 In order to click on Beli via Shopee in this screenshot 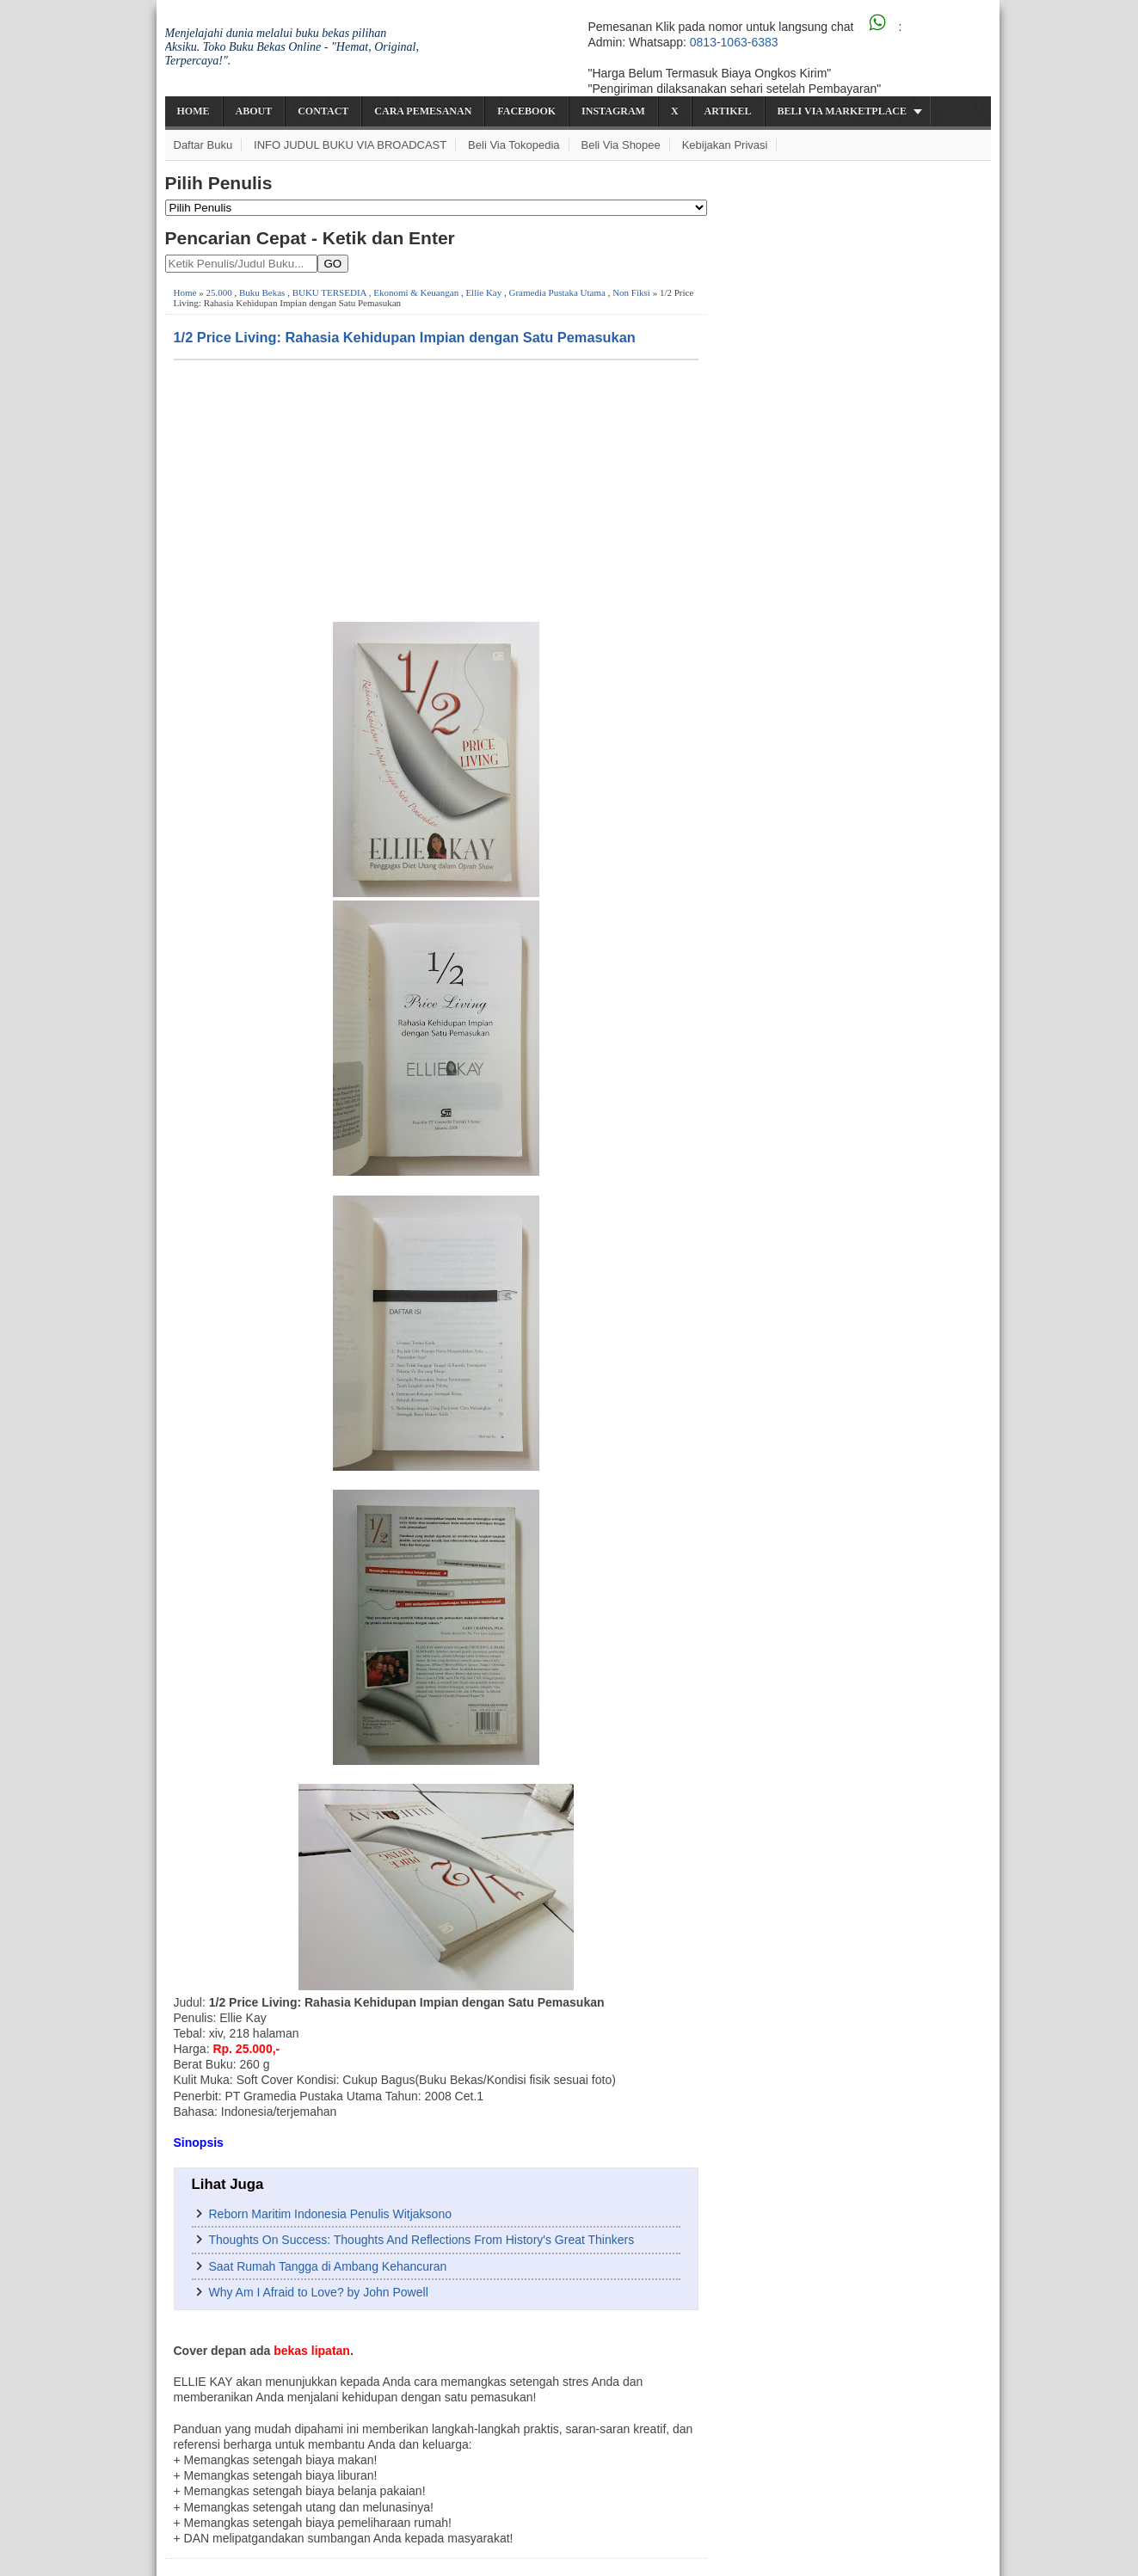, I will do `click(621, 144)`.